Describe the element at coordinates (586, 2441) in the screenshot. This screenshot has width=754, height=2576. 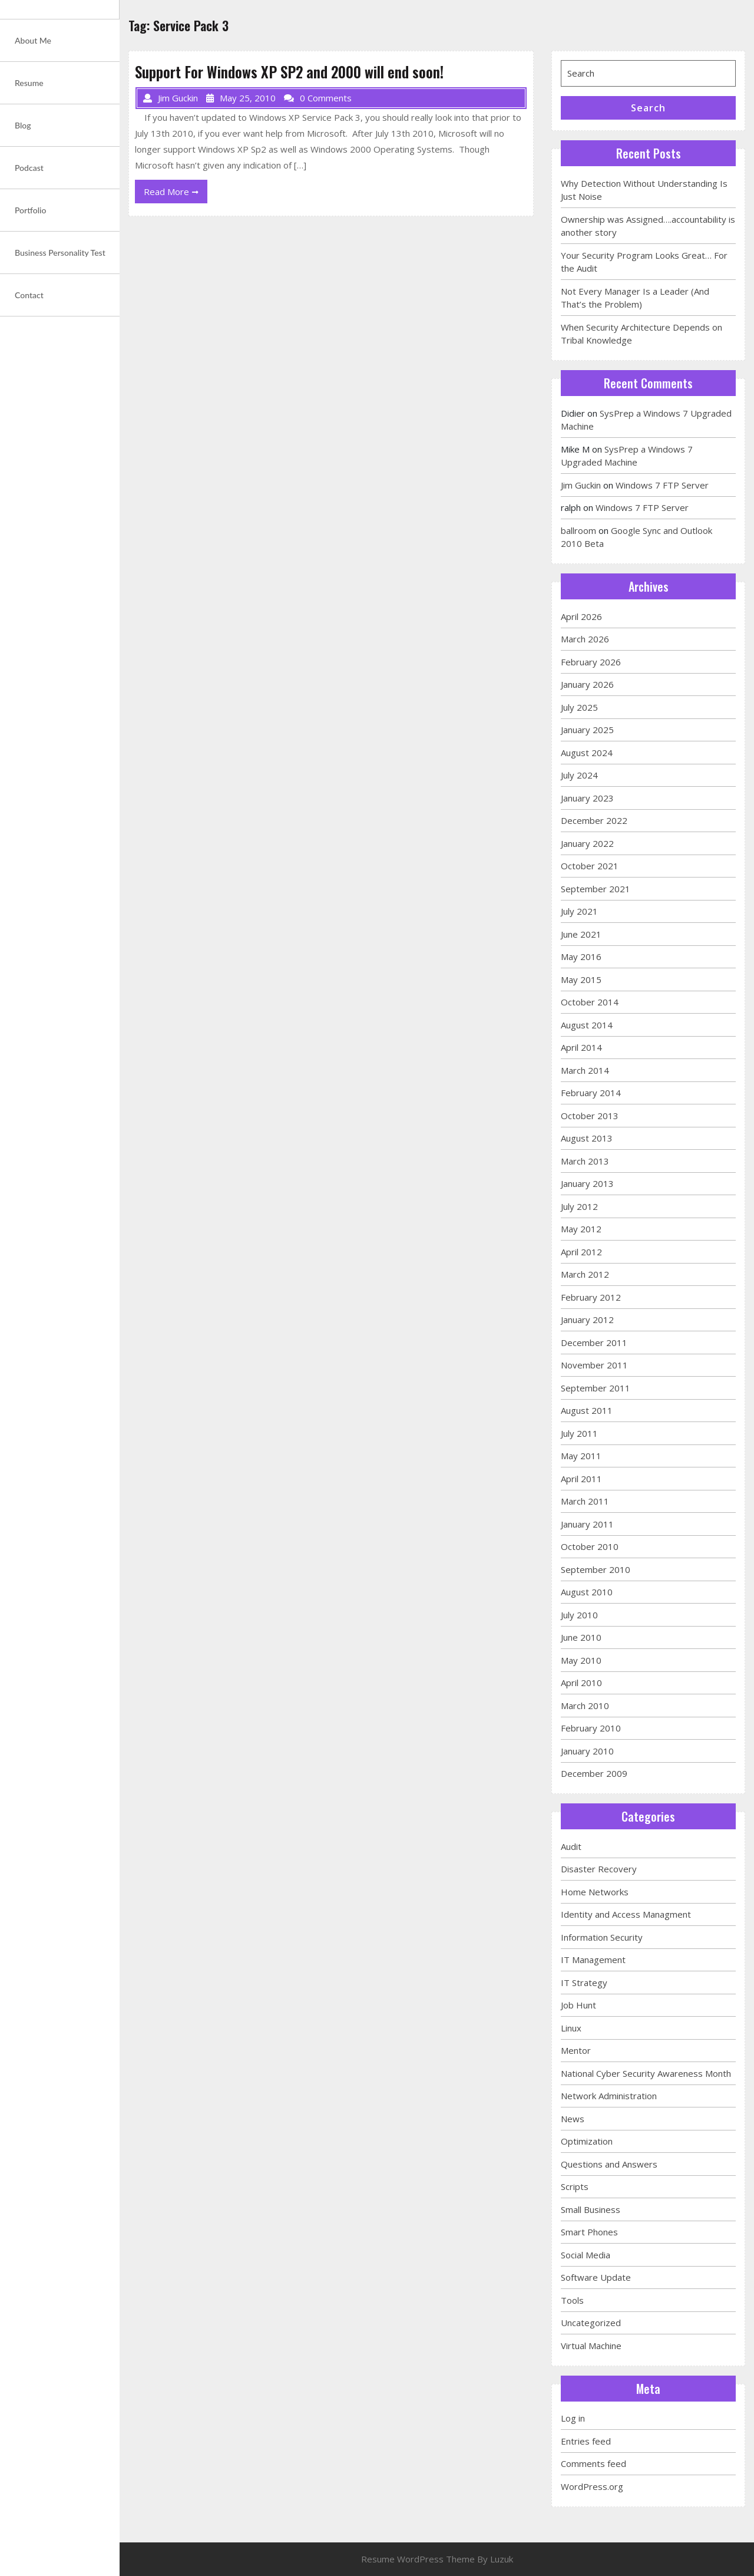
I see `Entries feed` at that location.